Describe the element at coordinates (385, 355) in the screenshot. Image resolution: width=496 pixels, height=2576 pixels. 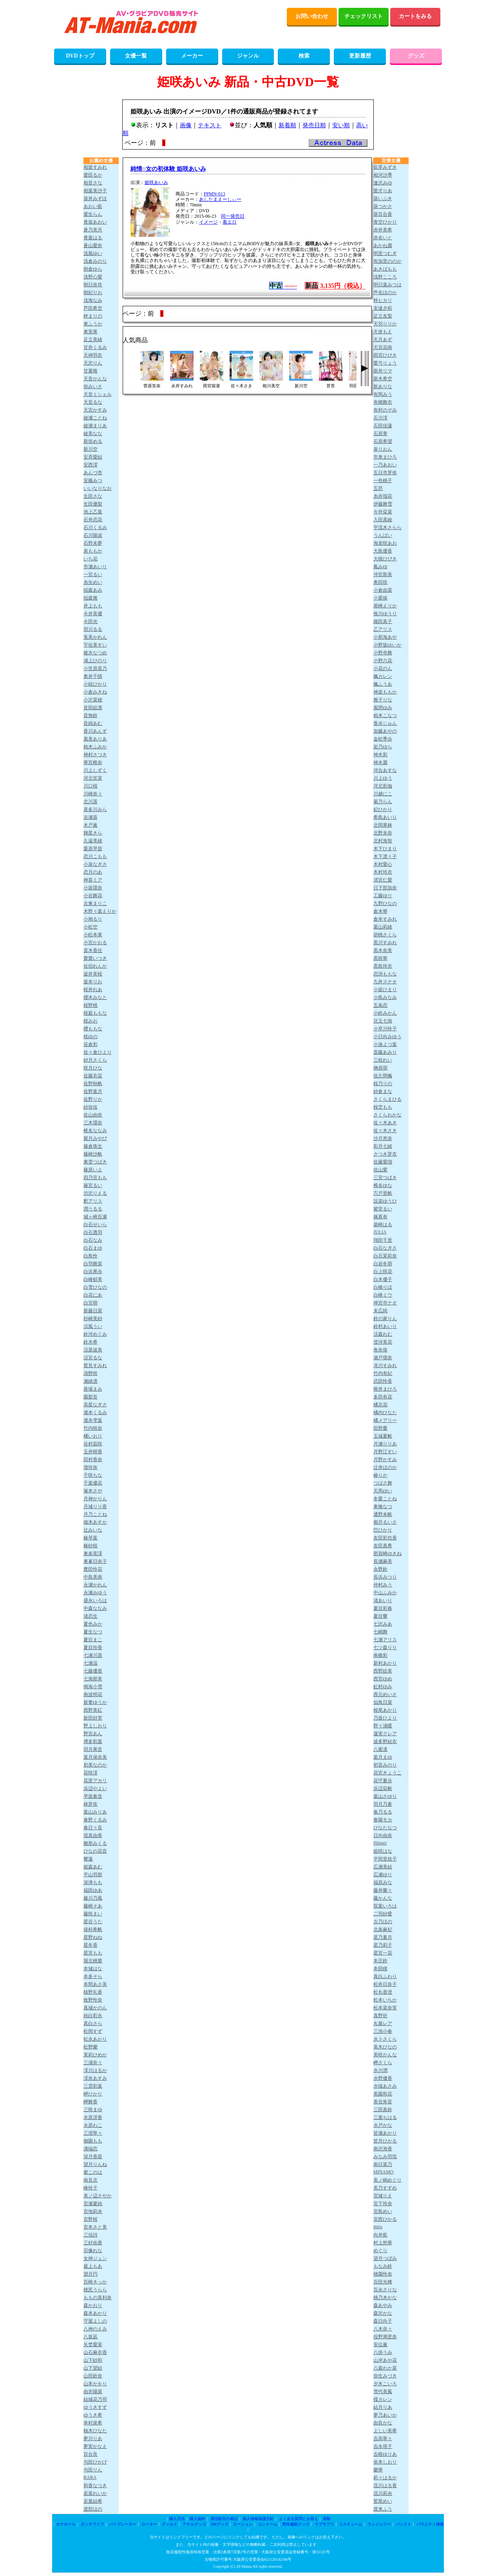
I see `雨宮ひびき` at that location.